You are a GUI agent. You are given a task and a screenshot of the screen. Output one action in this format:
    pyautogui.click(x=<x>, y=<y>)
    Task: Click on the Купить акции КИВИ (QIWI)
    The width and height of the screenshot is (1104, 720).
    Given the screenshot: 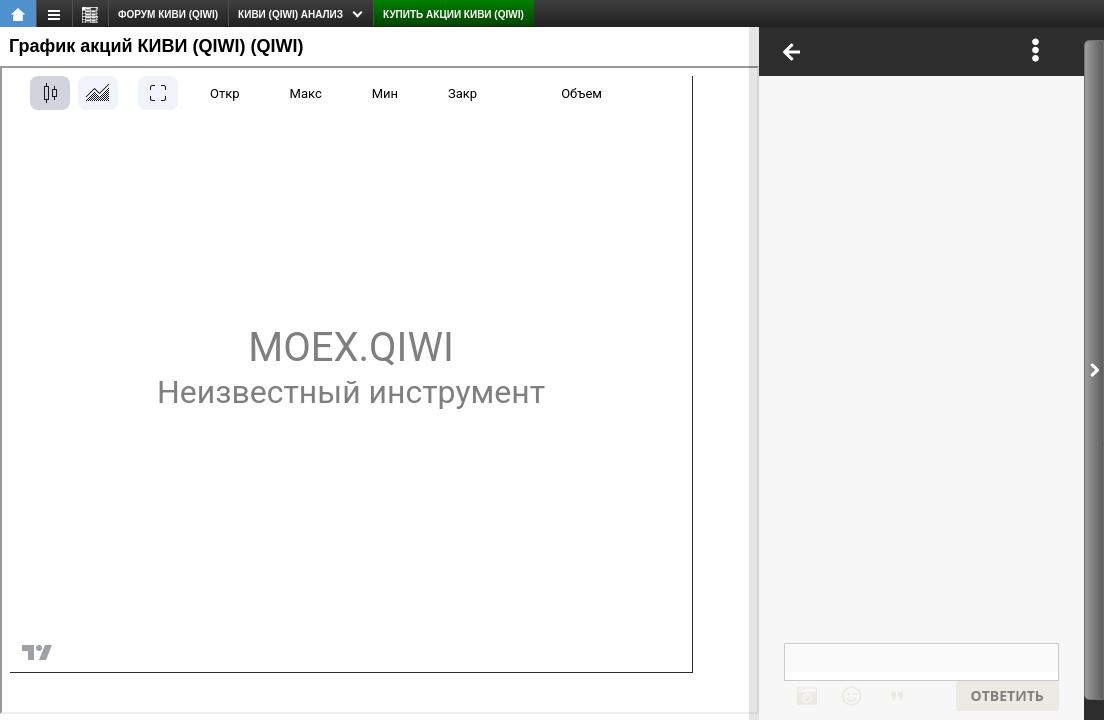 What is the action you would take?
    pyautogui.click(x=453, y=14)
    